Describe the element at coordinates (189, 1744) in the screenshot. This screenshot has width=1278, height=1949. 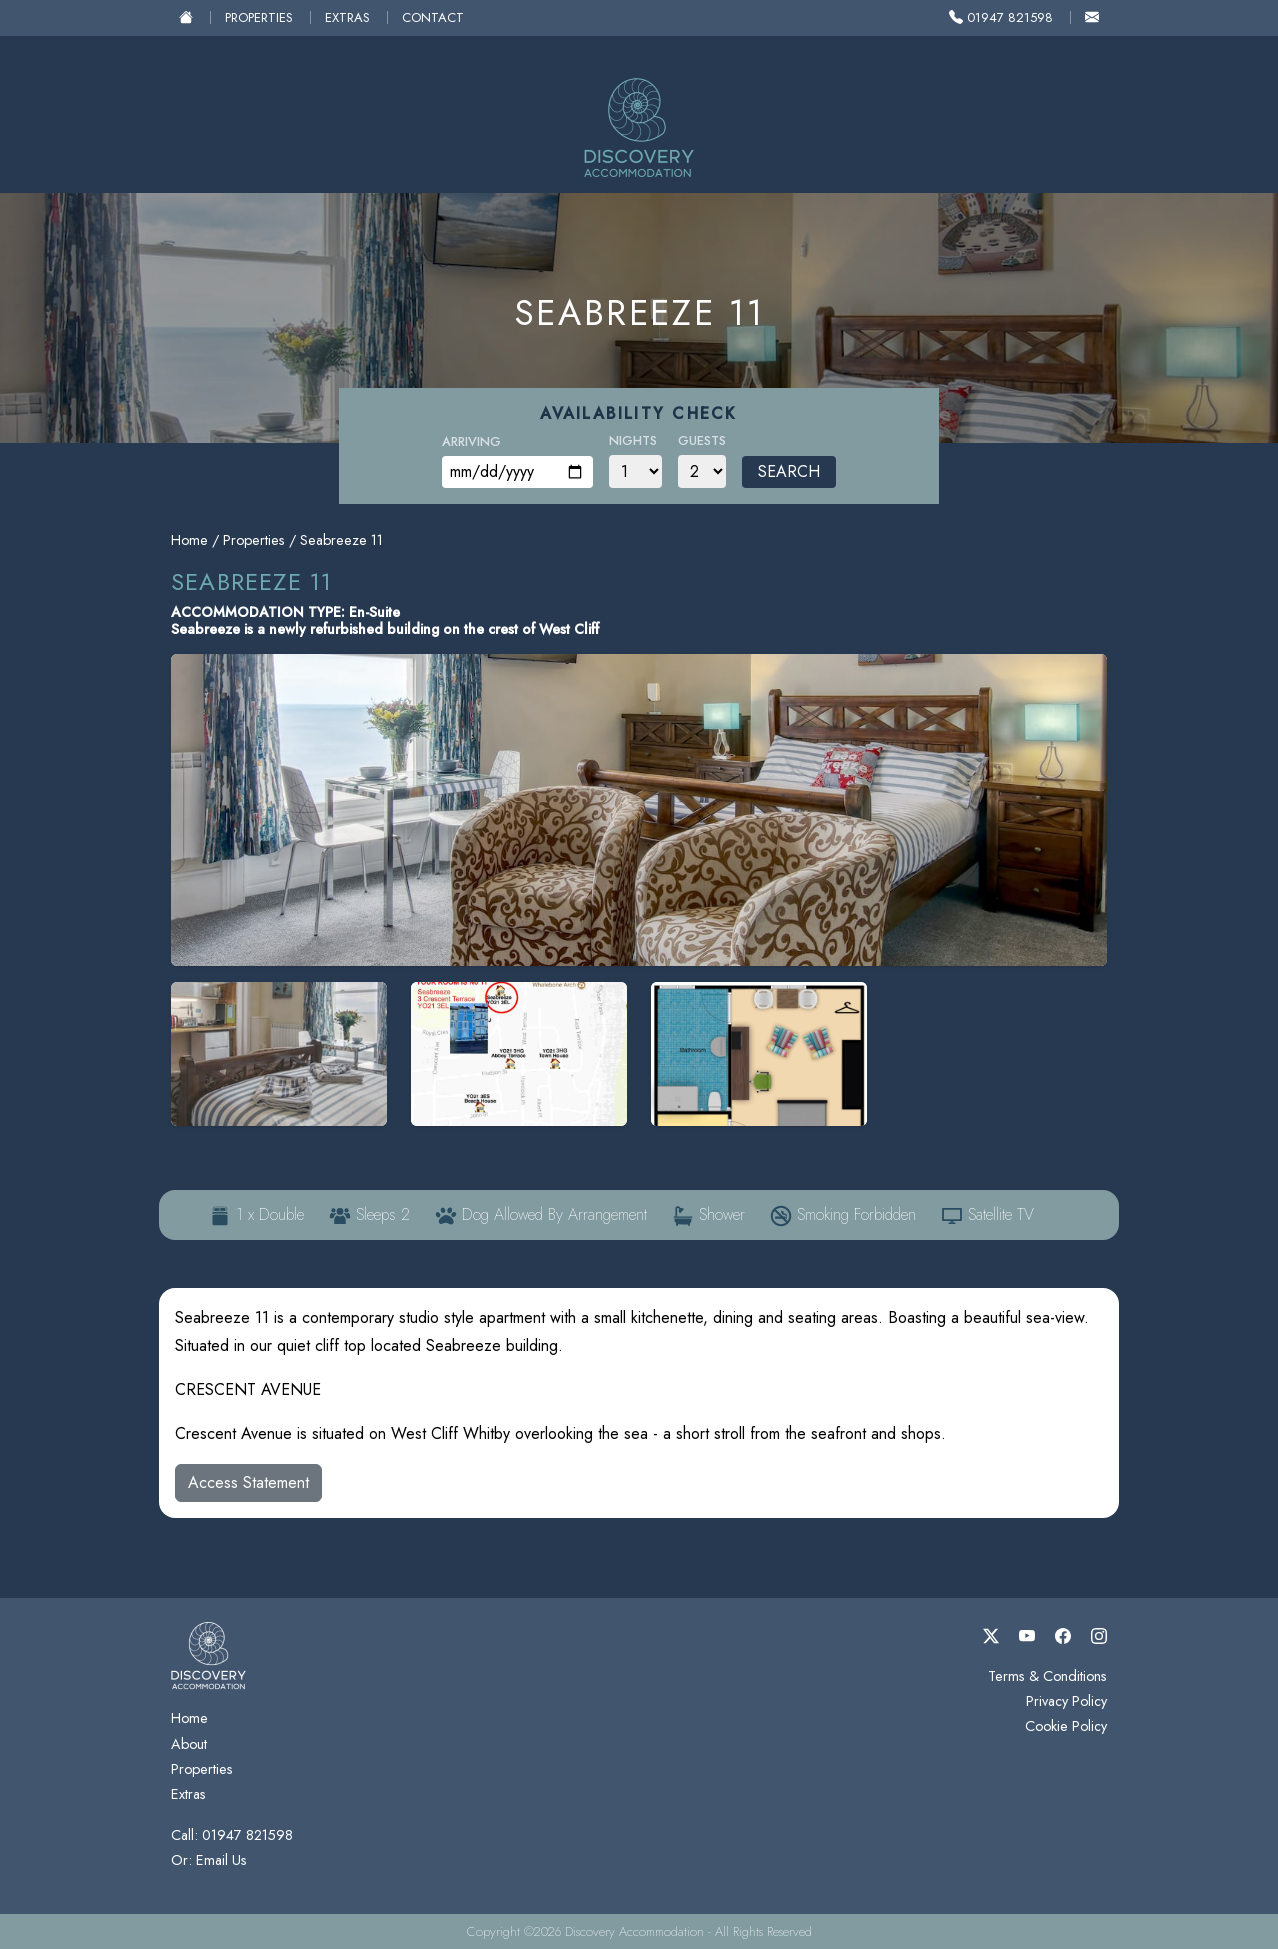
I see `About` at that location.